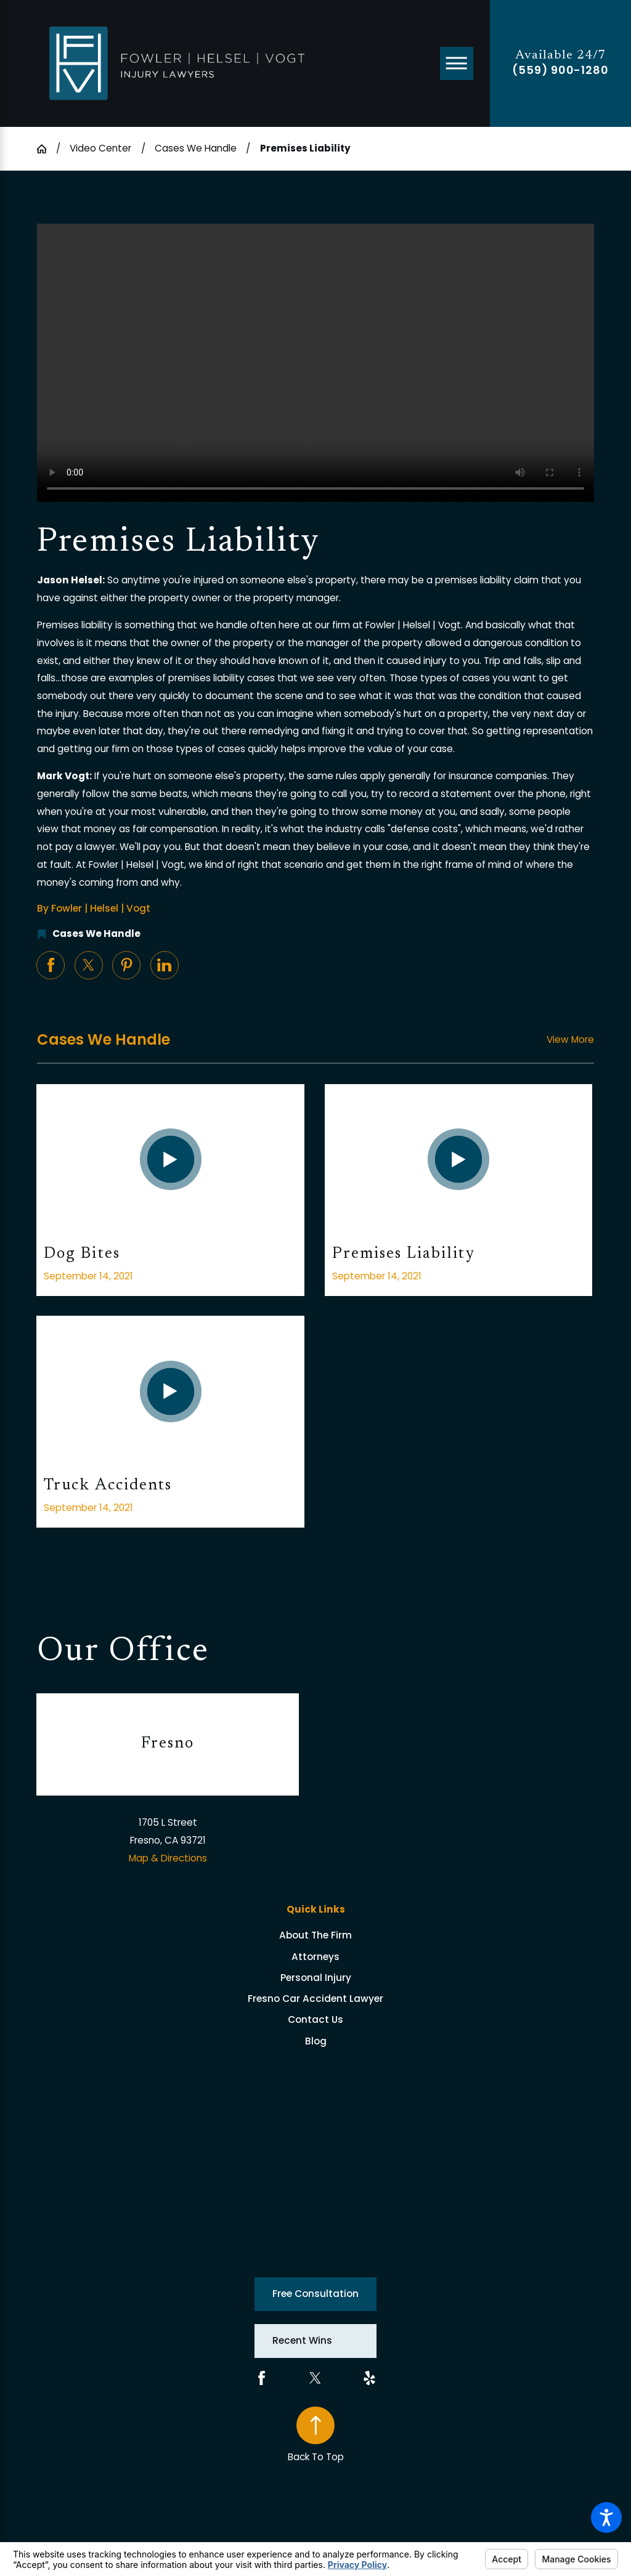 The height and width of the screenshot is (2576, 631). I want to click on Free Consultation, so click(315, 2293).